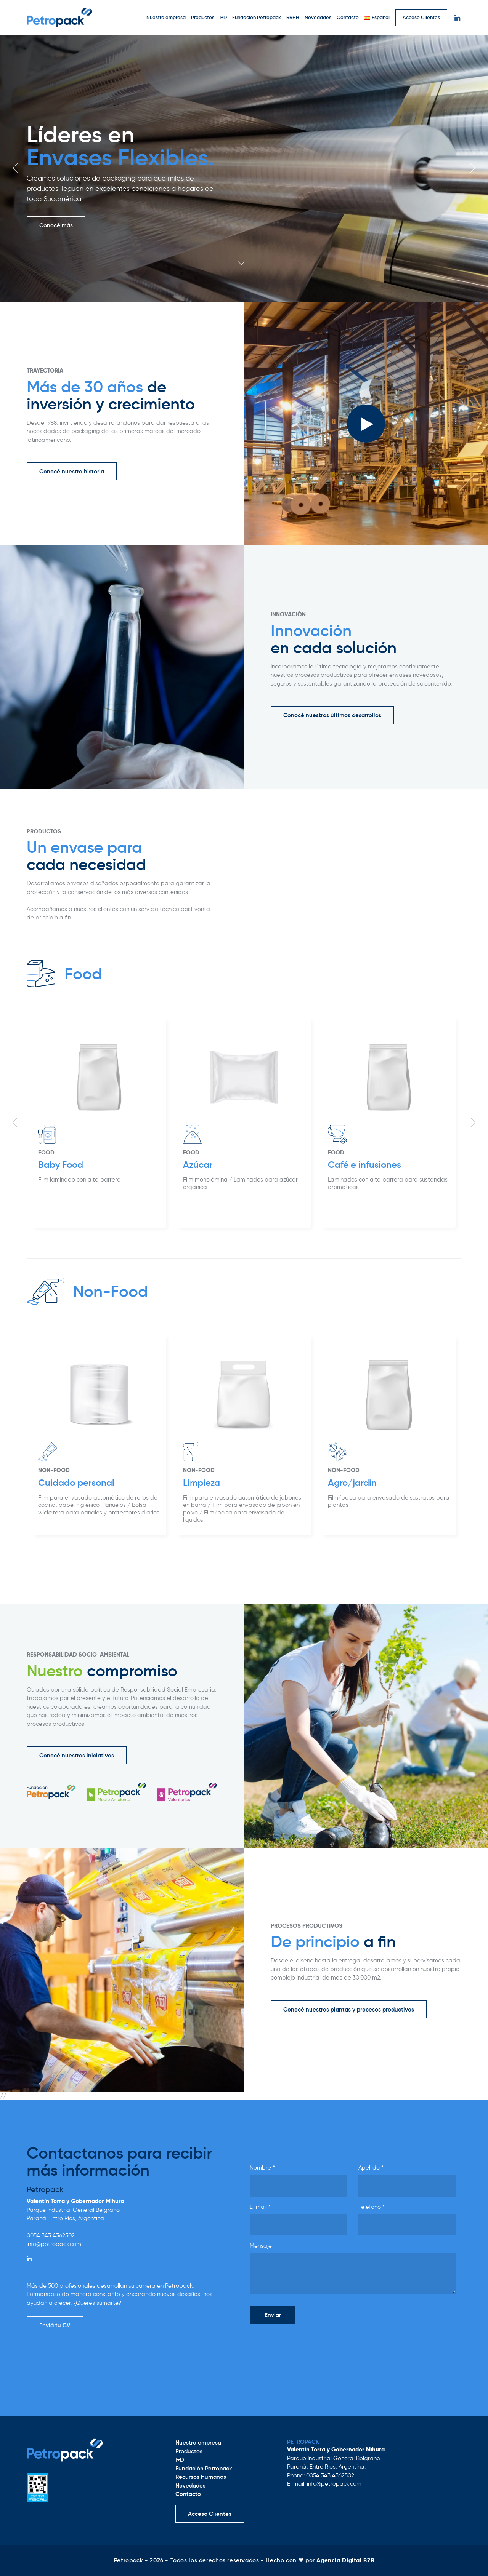  Describe the element at coordinates (56, 225) in the screenshot. I see `Conocé más` at that location.